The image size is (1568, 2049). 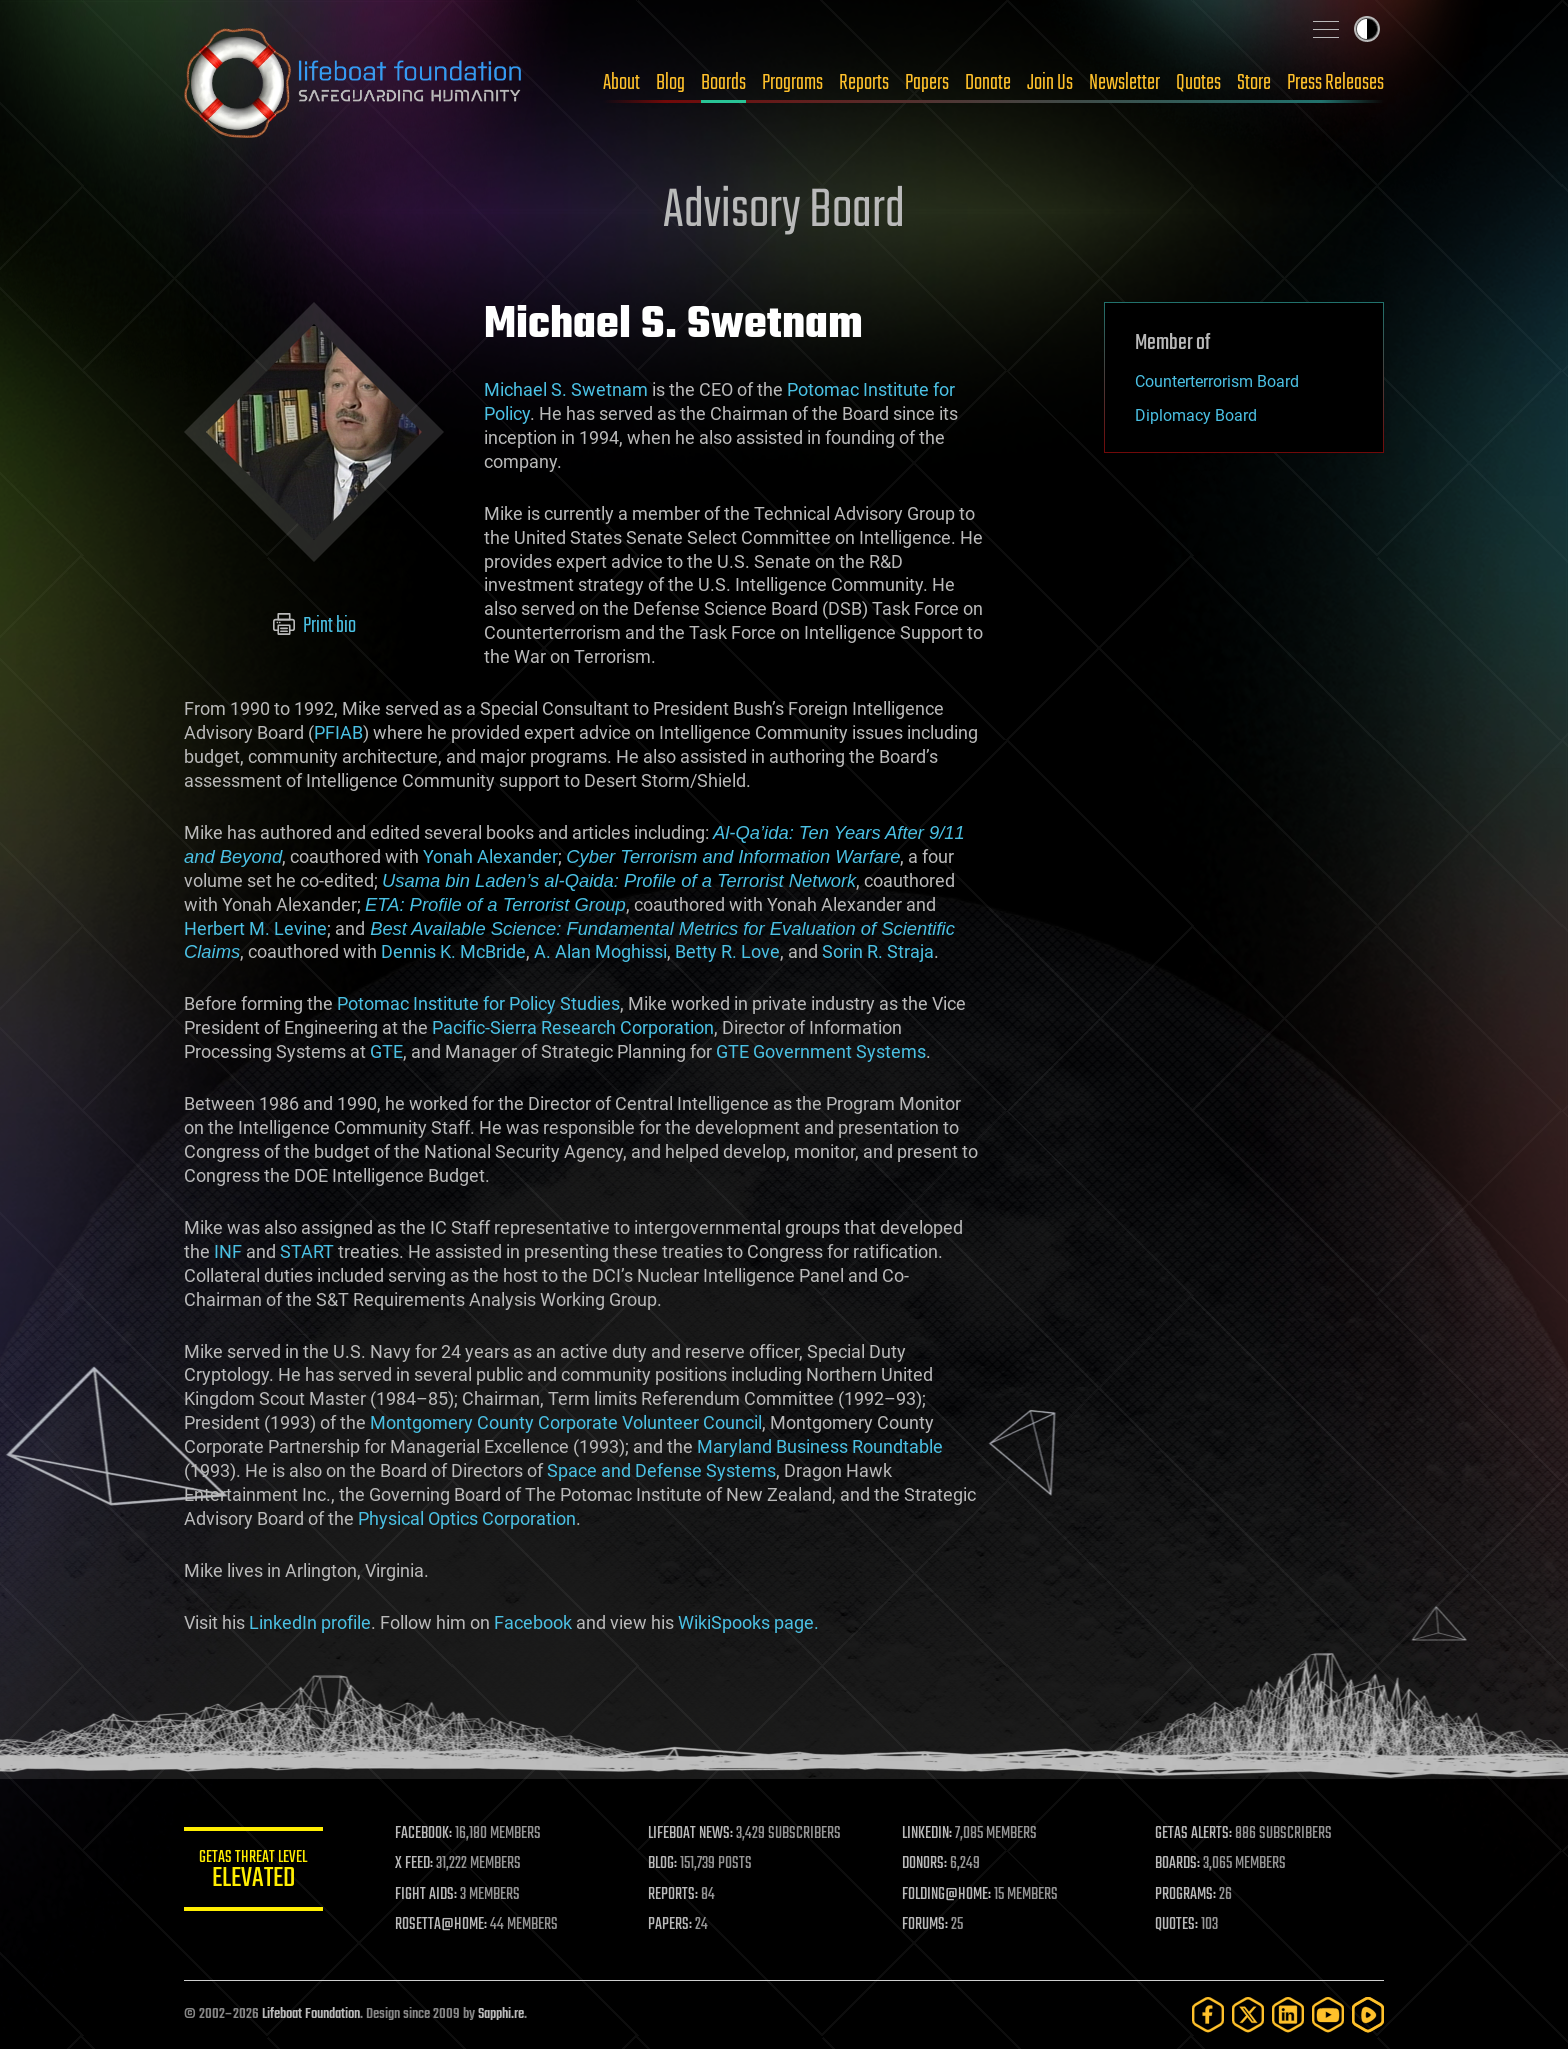 What do you see at coordinates (748, 1622) in the screenshot?
I see `WikiSpooks page.` at bounding box center [748, 1622].